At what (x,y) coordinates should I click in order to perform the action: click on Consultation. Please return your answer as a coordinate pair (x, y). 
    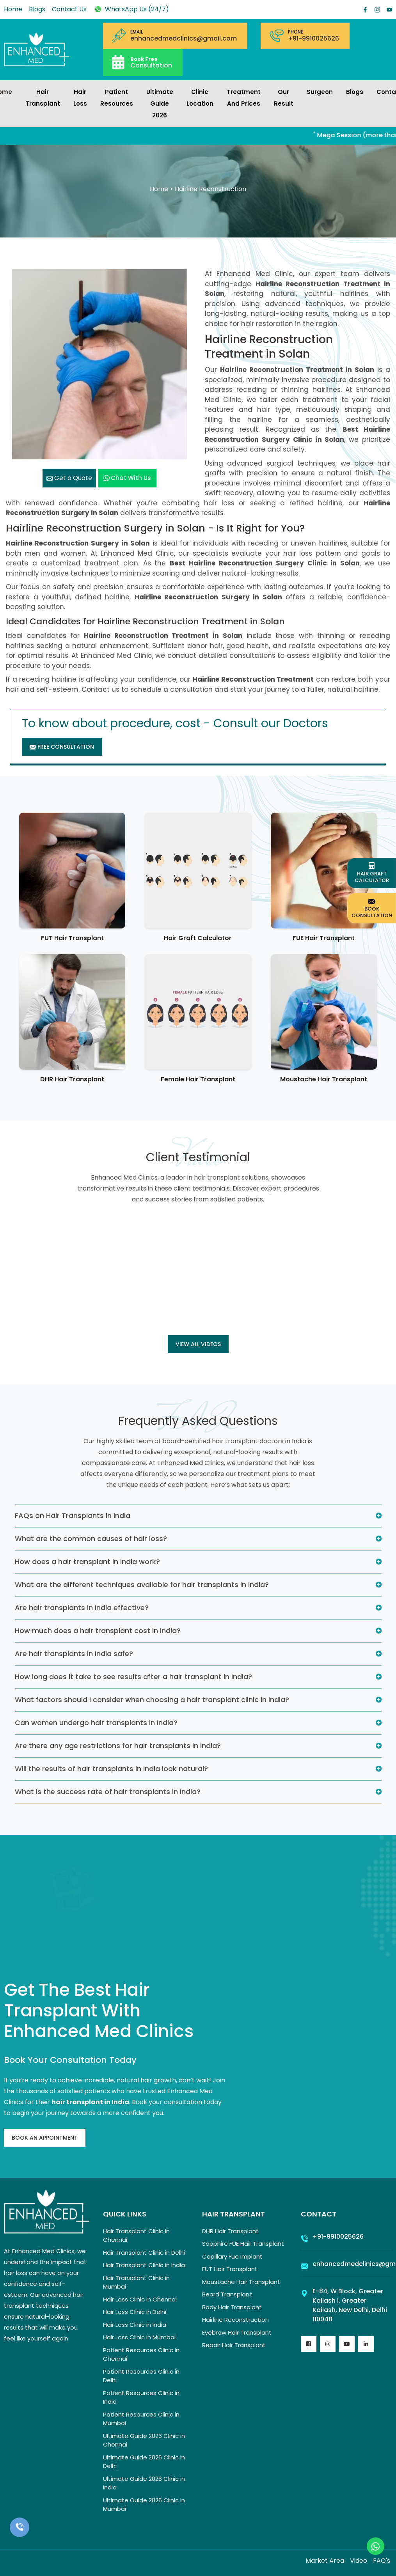
    Looking at the image, I should click on (151, 62).